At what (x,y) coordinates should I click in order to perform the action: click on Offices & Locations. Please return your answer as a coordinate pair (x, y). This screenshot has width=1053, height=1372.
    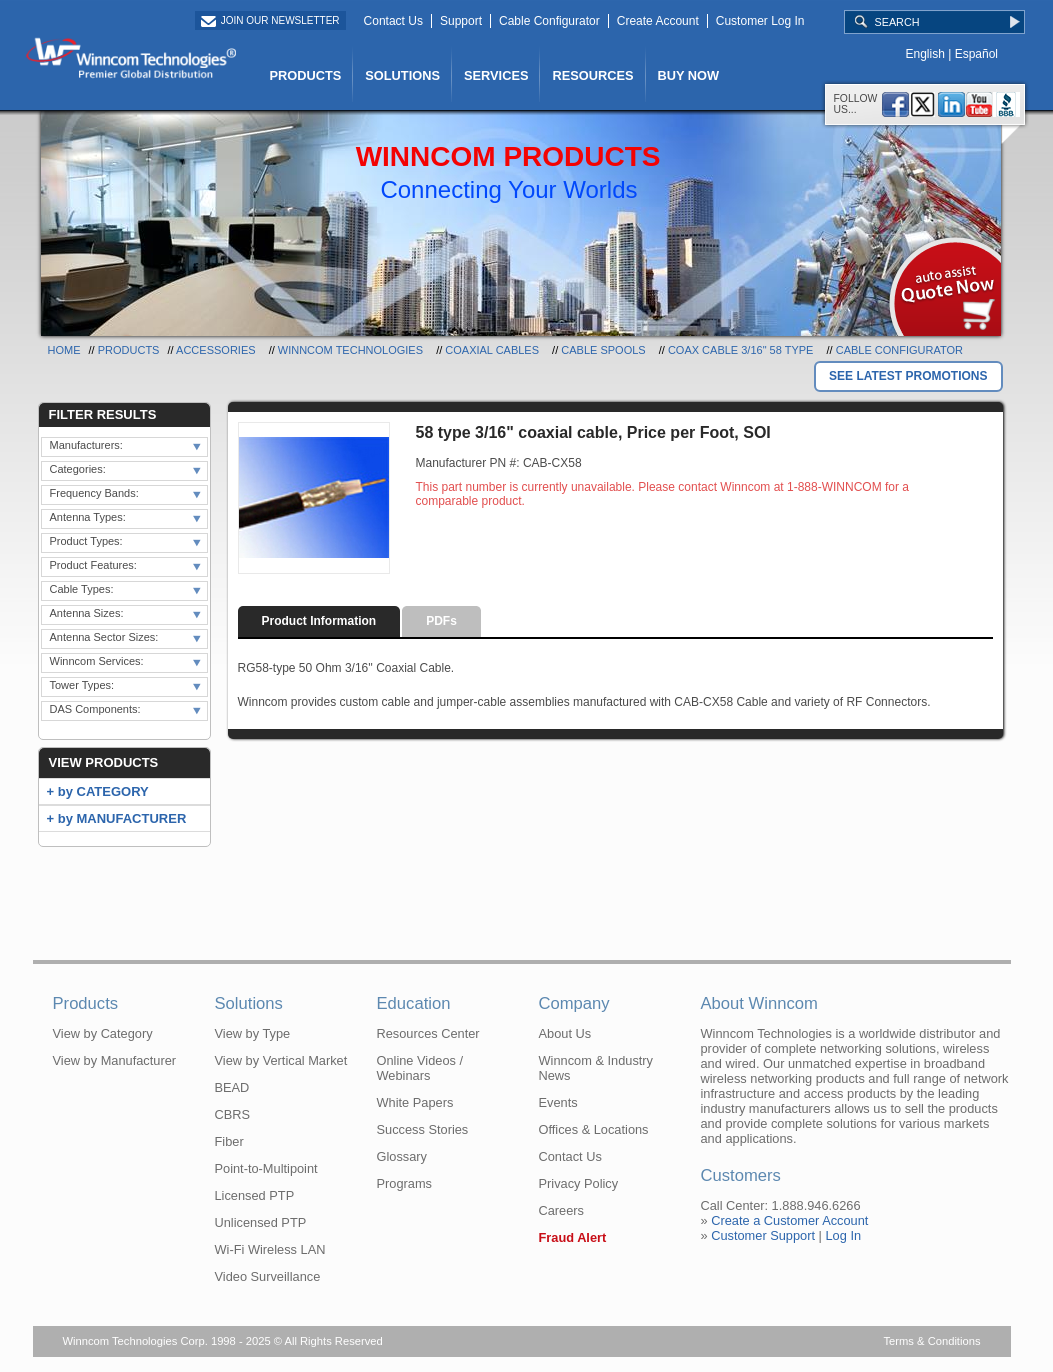
    Looking at the image, I should click on (594, 1129).